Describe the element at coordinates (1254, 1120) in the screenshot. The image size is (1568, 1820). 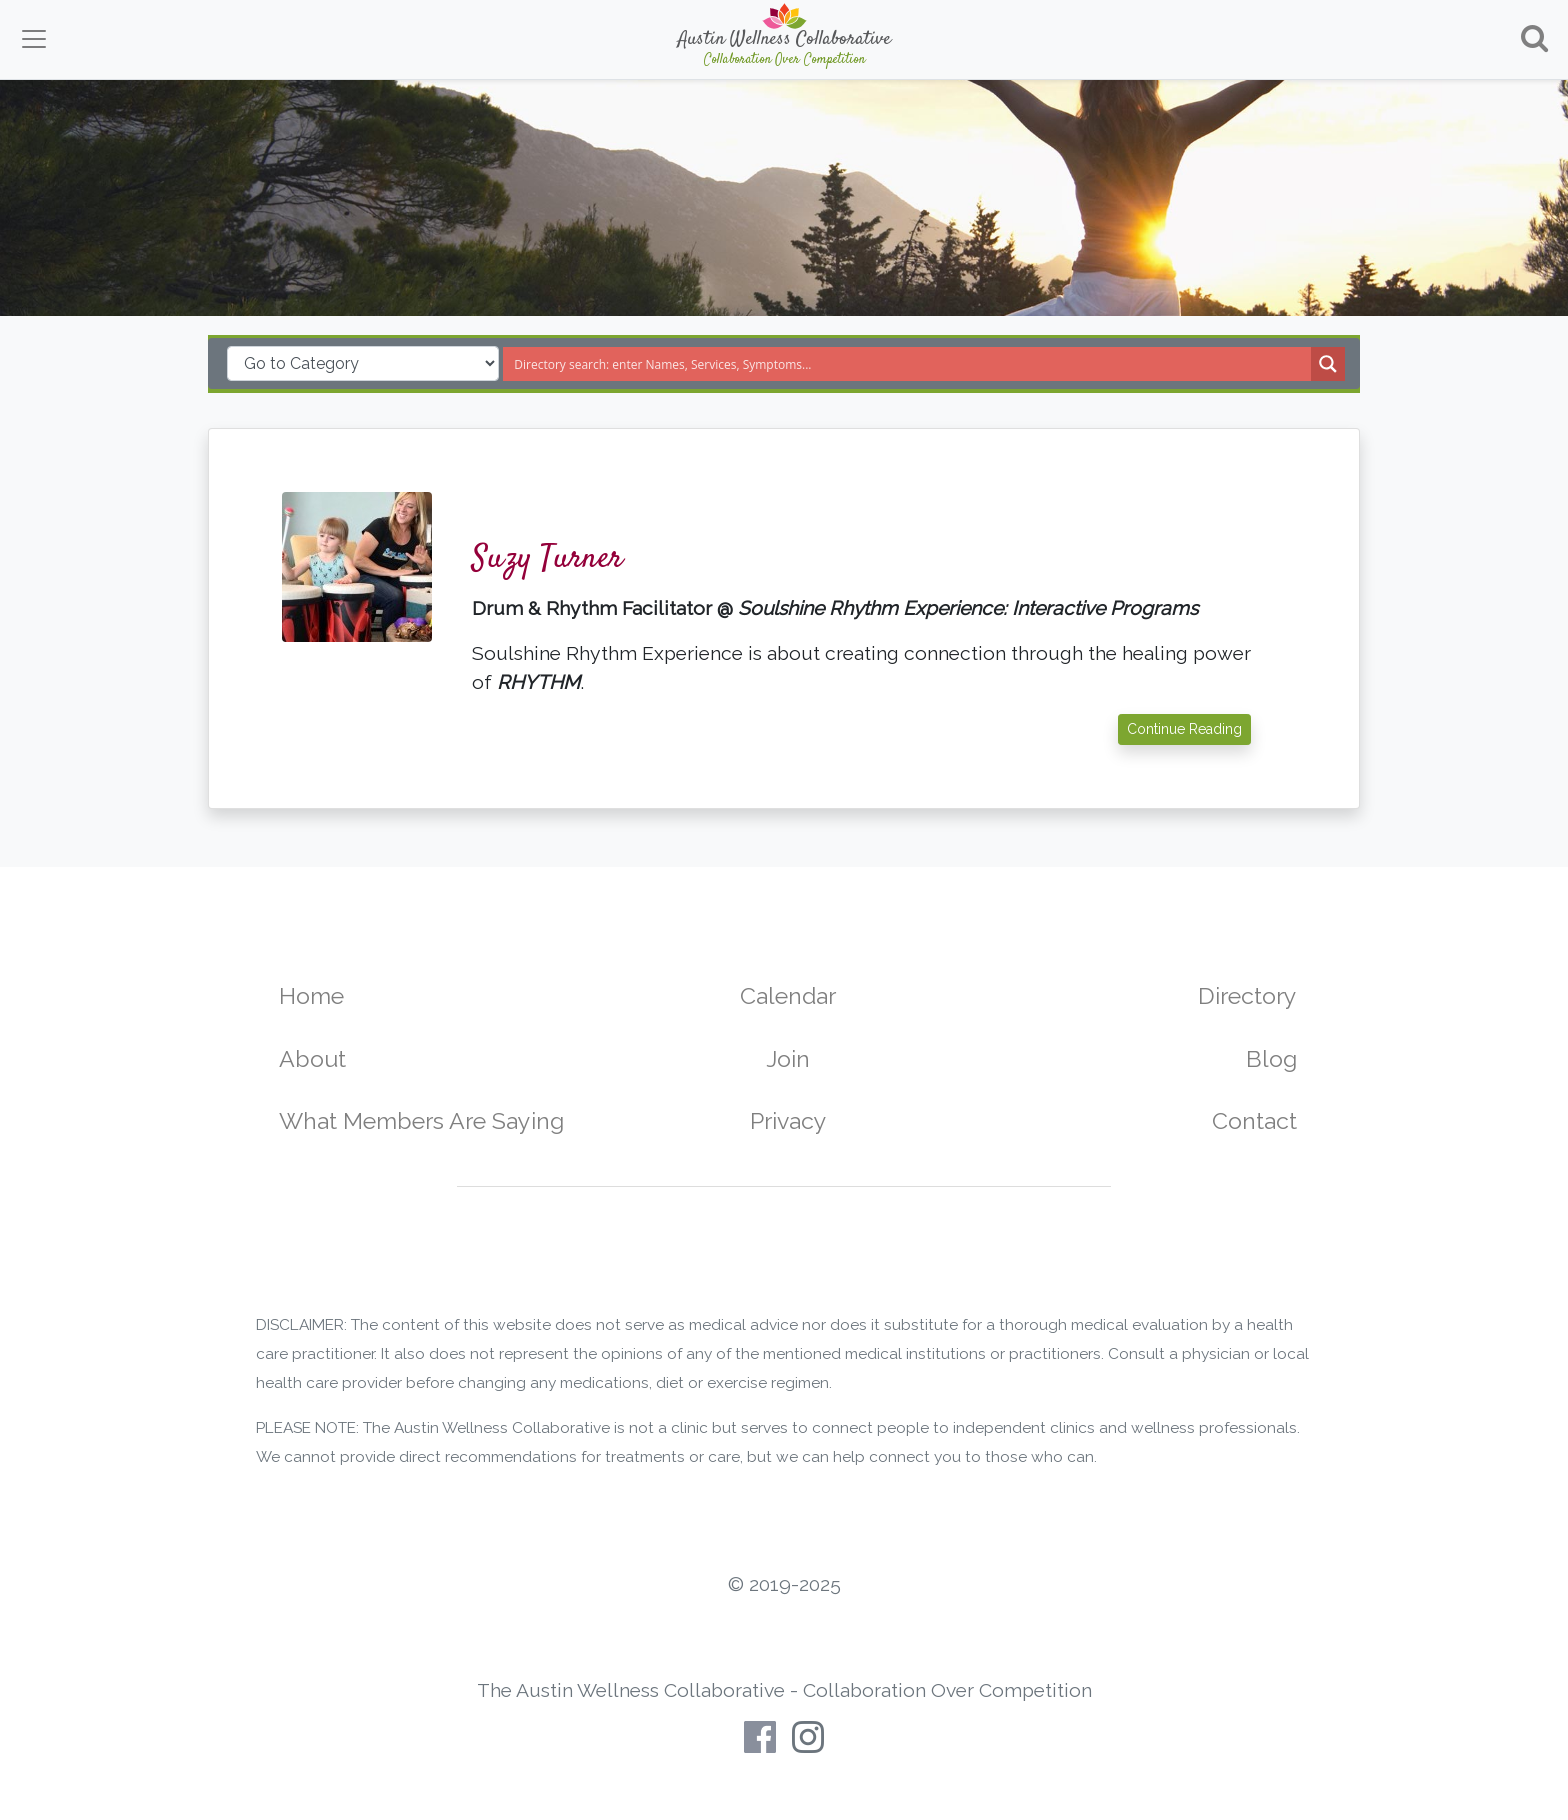
I see `Contact` at that location.